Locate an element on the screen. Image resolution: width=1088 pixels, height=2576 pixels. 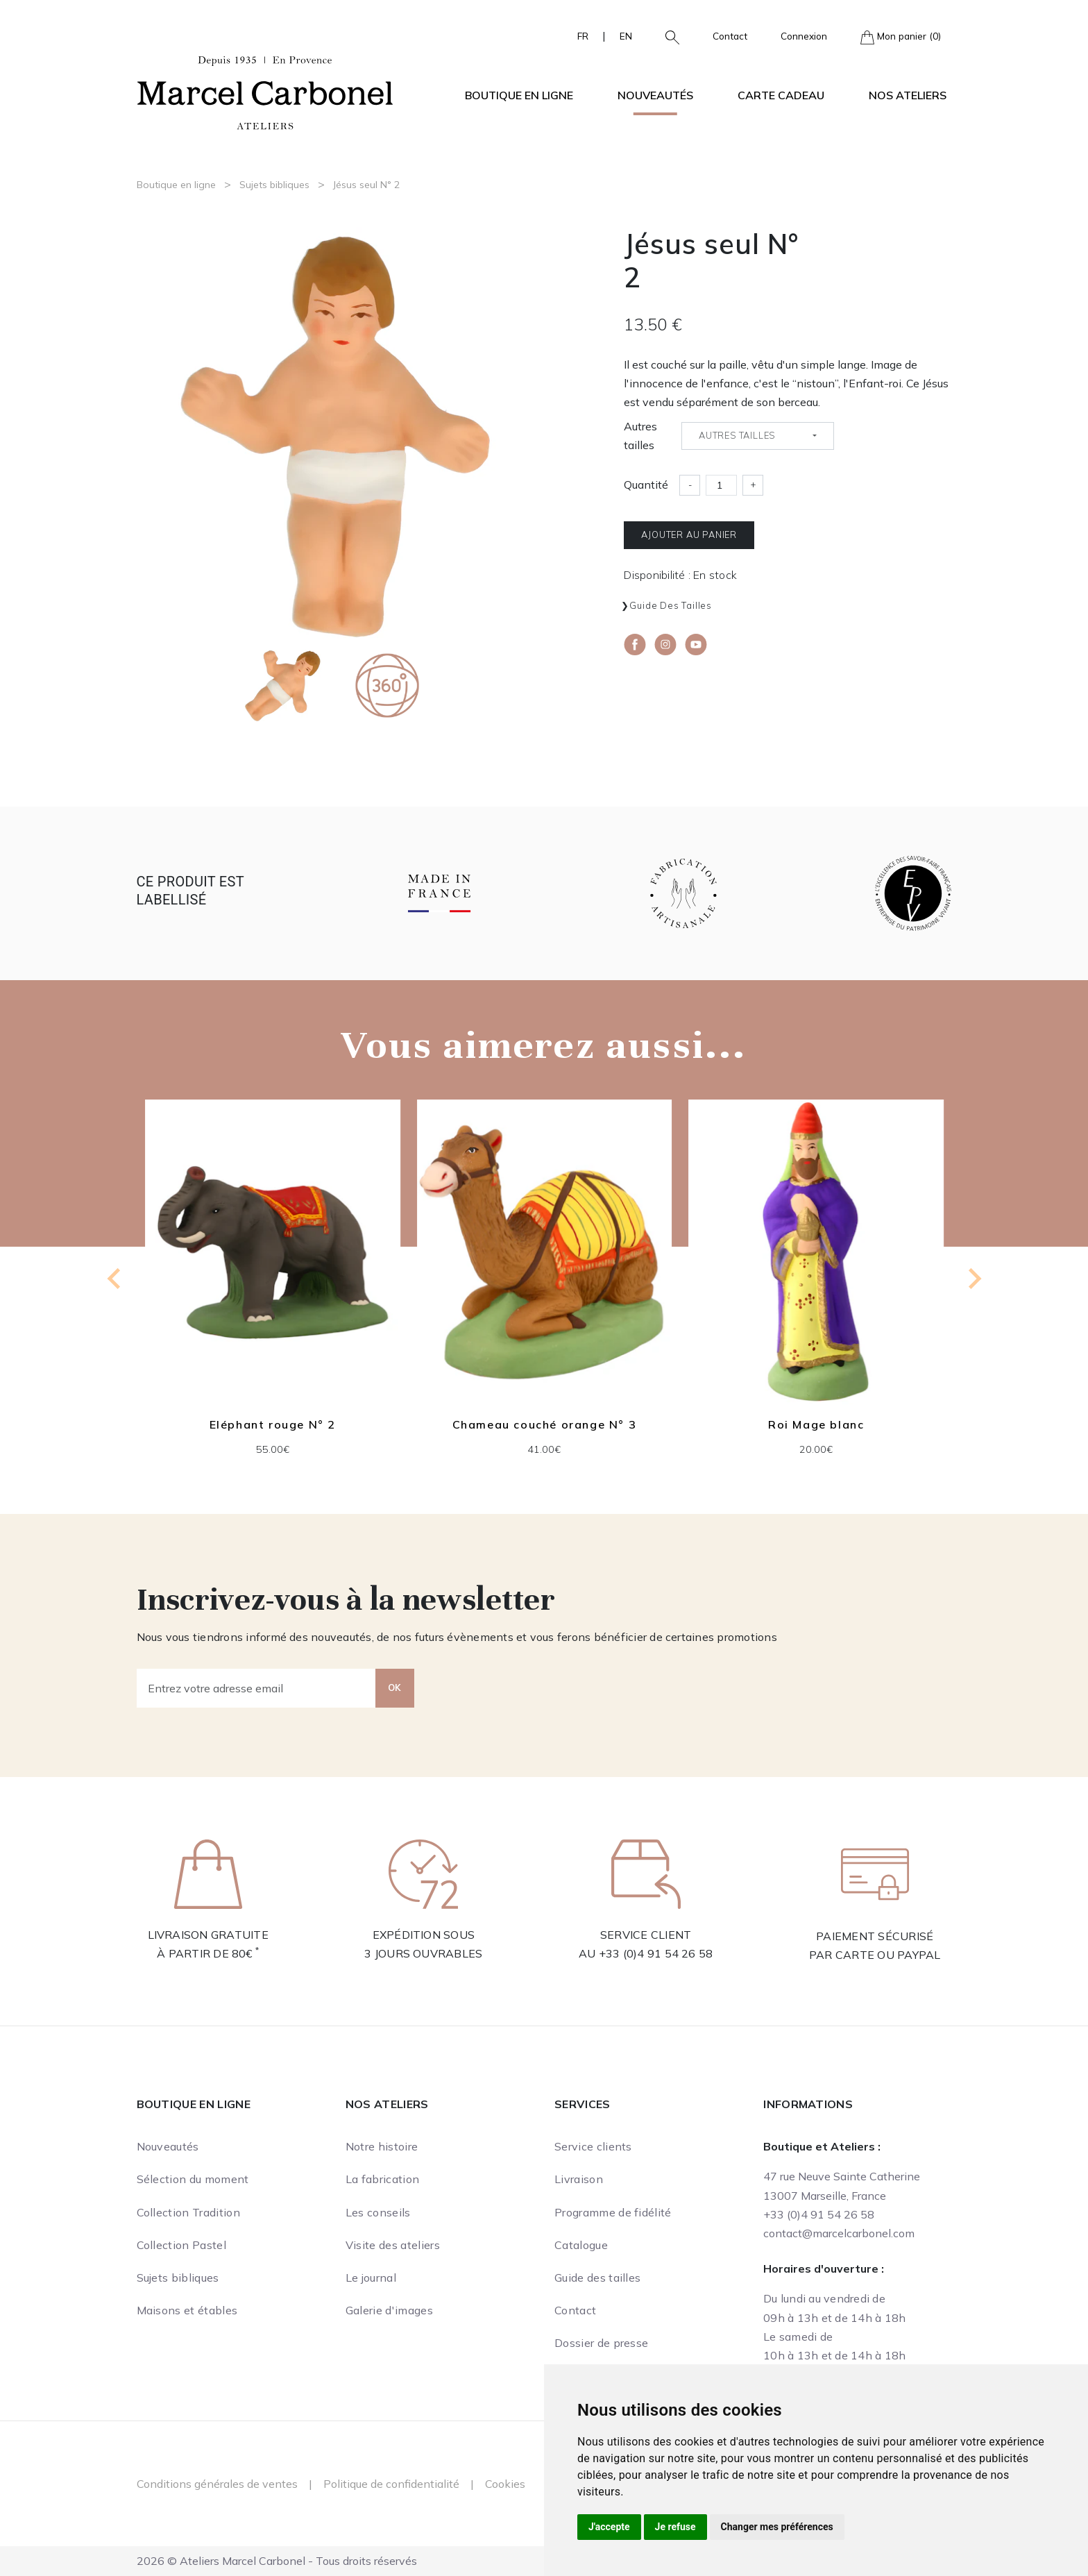
Collection Pastel is located at coordinates (181, 2245).